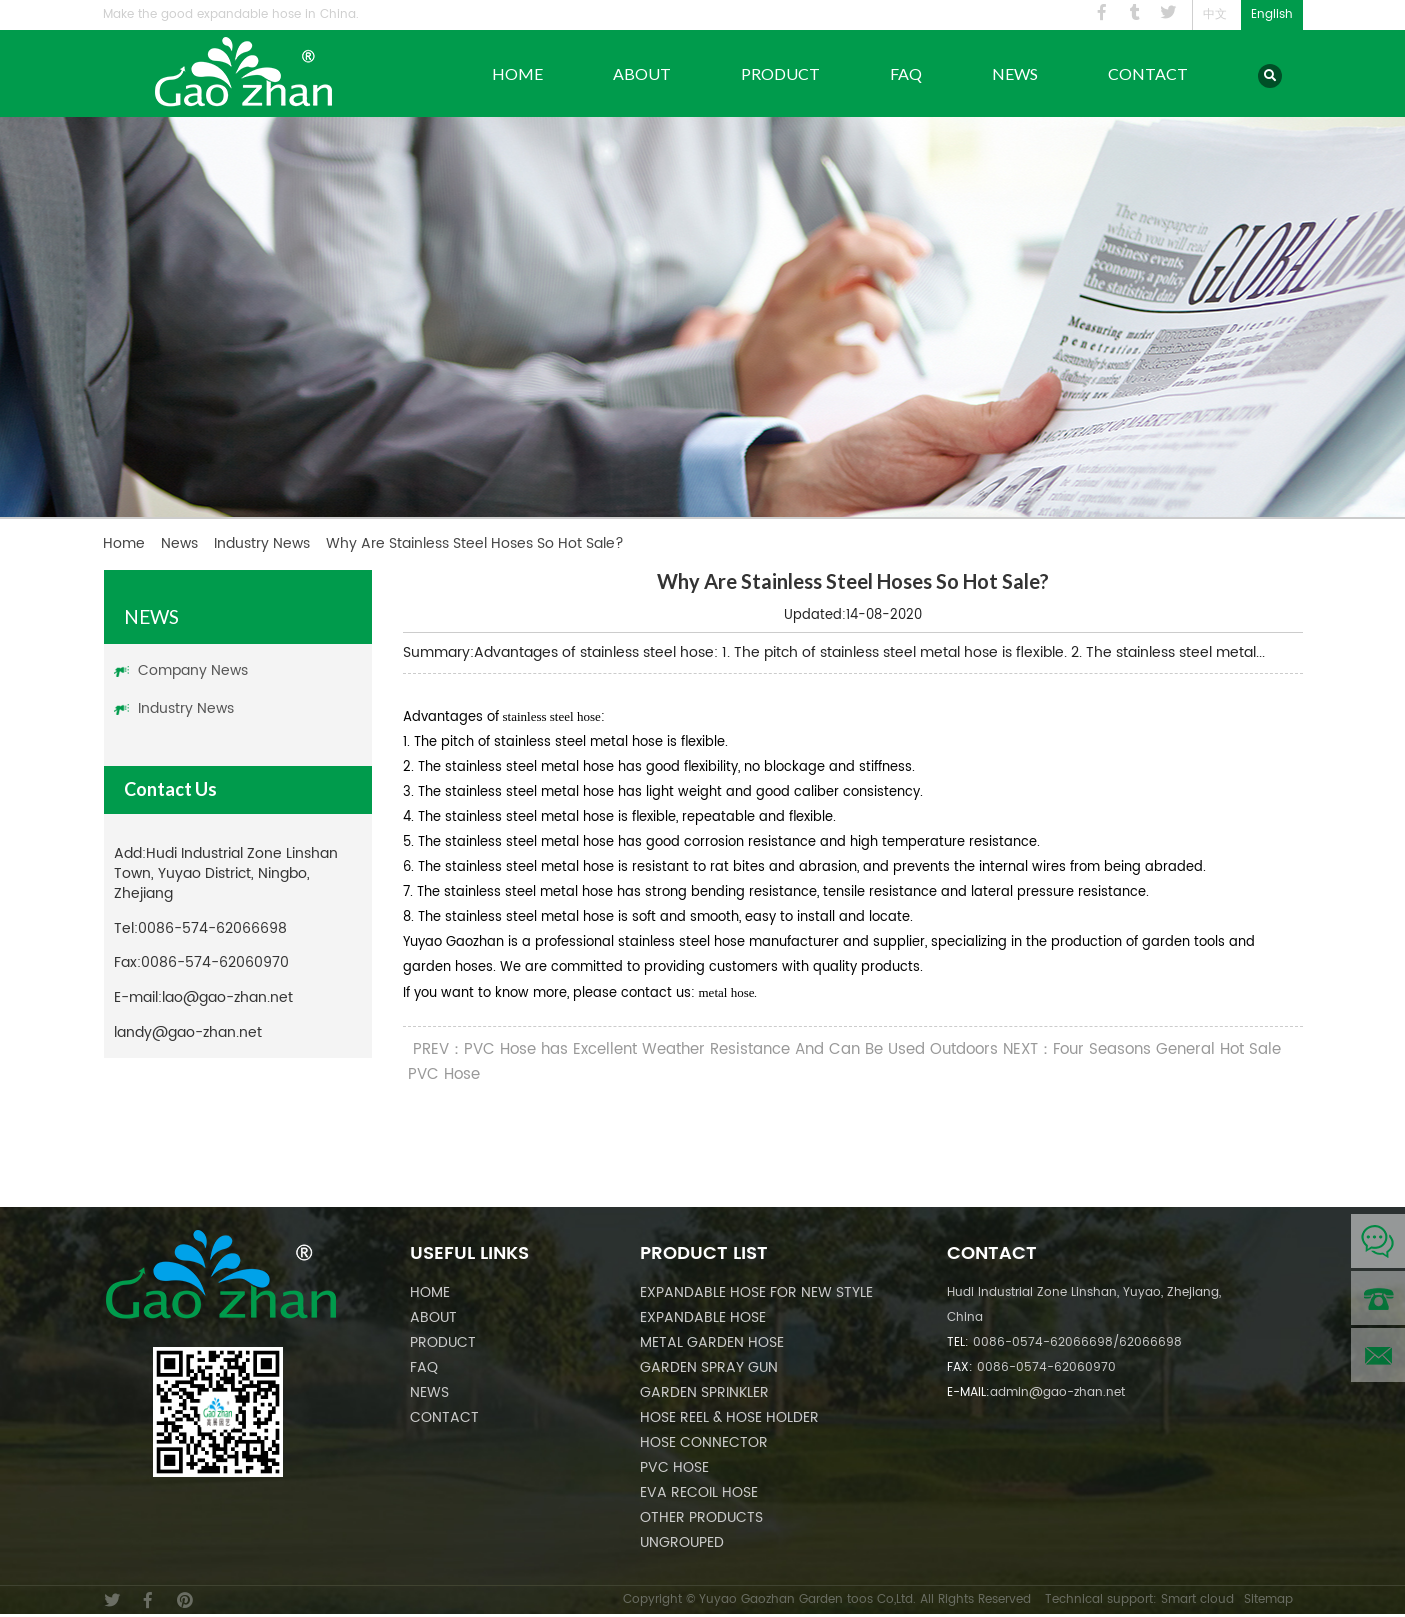  What do you see at coordinates (729, 1417) in the screenshot?
I see `Hose Reel & Hose Holder` at bounding box center [729, 1417].